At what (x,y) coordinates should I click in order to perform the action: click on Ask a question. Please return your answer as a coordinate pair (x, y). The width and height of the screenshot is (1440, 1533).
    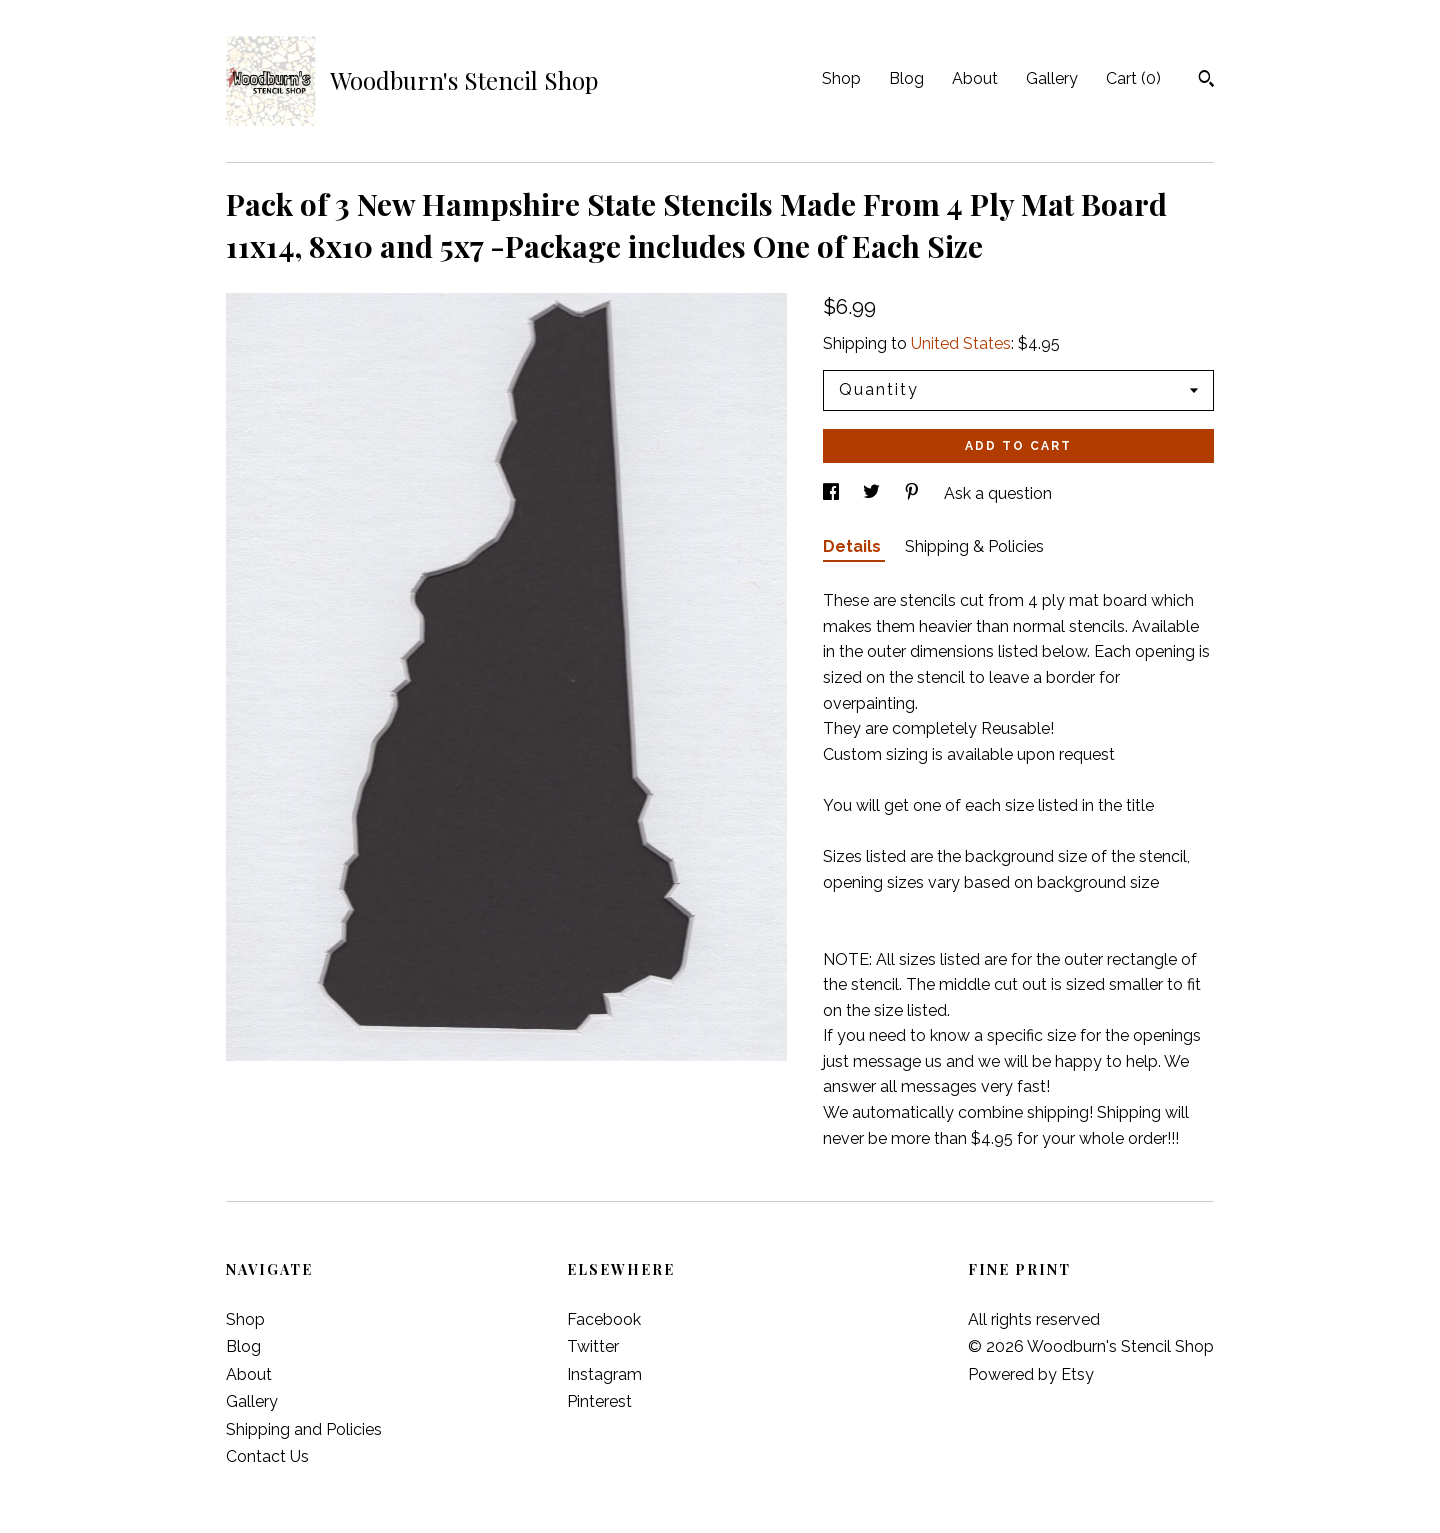
    Looking at the image, I should click on (998, 493).